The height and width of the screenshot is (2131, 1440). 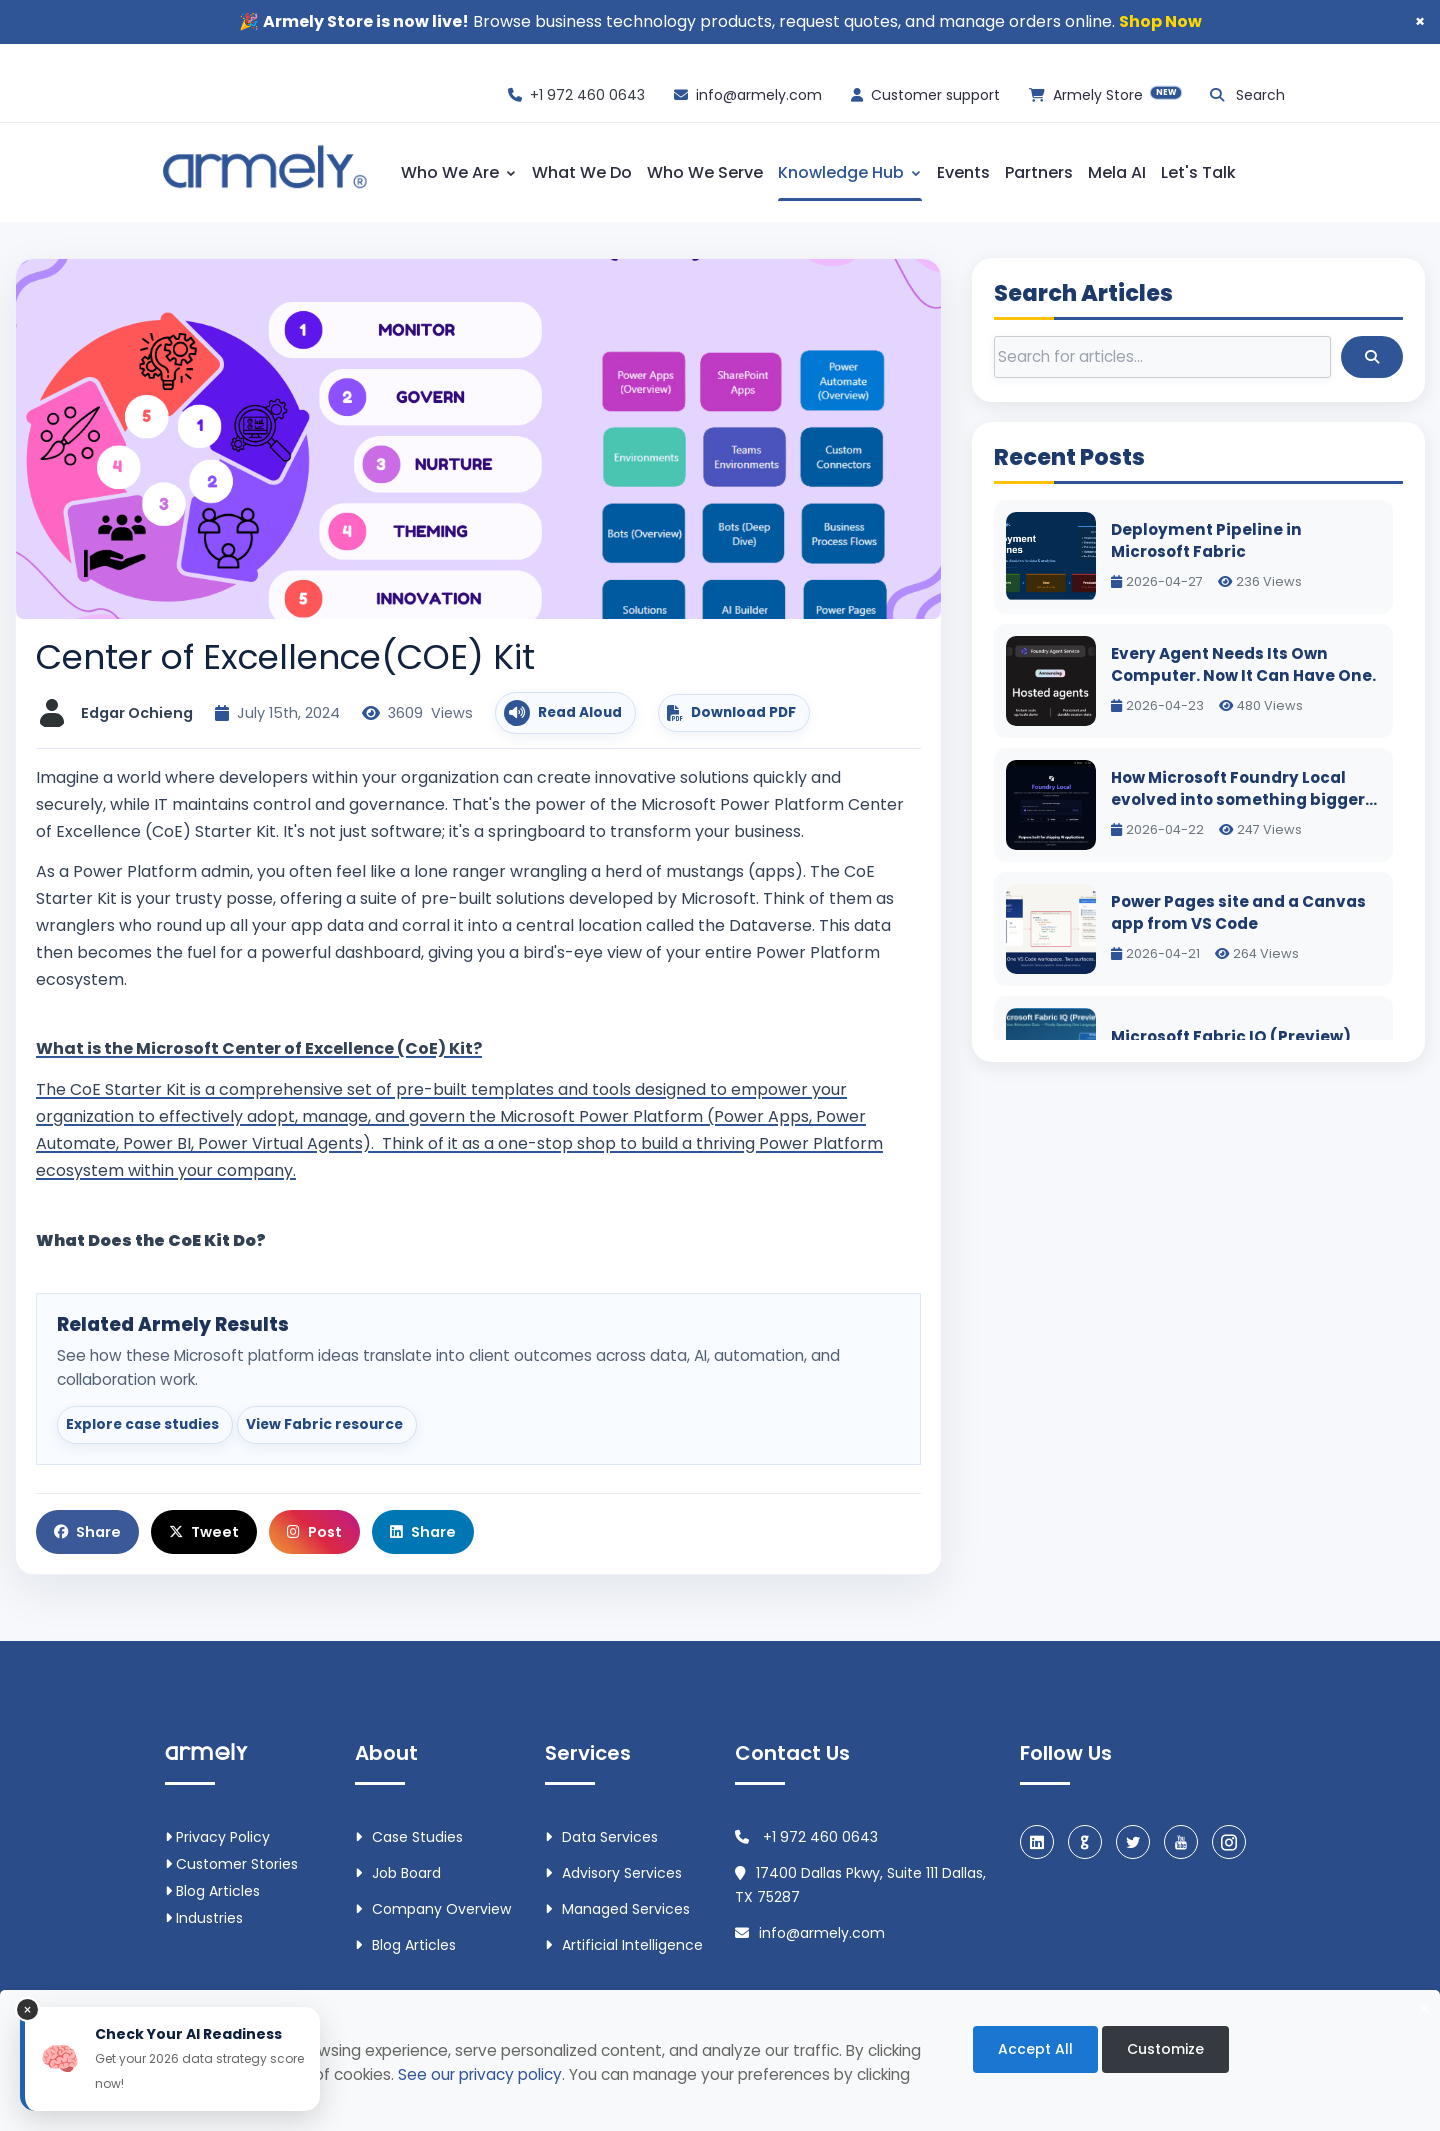 What do you see at coordinates (231, 1864) in the screenshot?
I see `Customer Stories` at bounding box center [231, 1864].